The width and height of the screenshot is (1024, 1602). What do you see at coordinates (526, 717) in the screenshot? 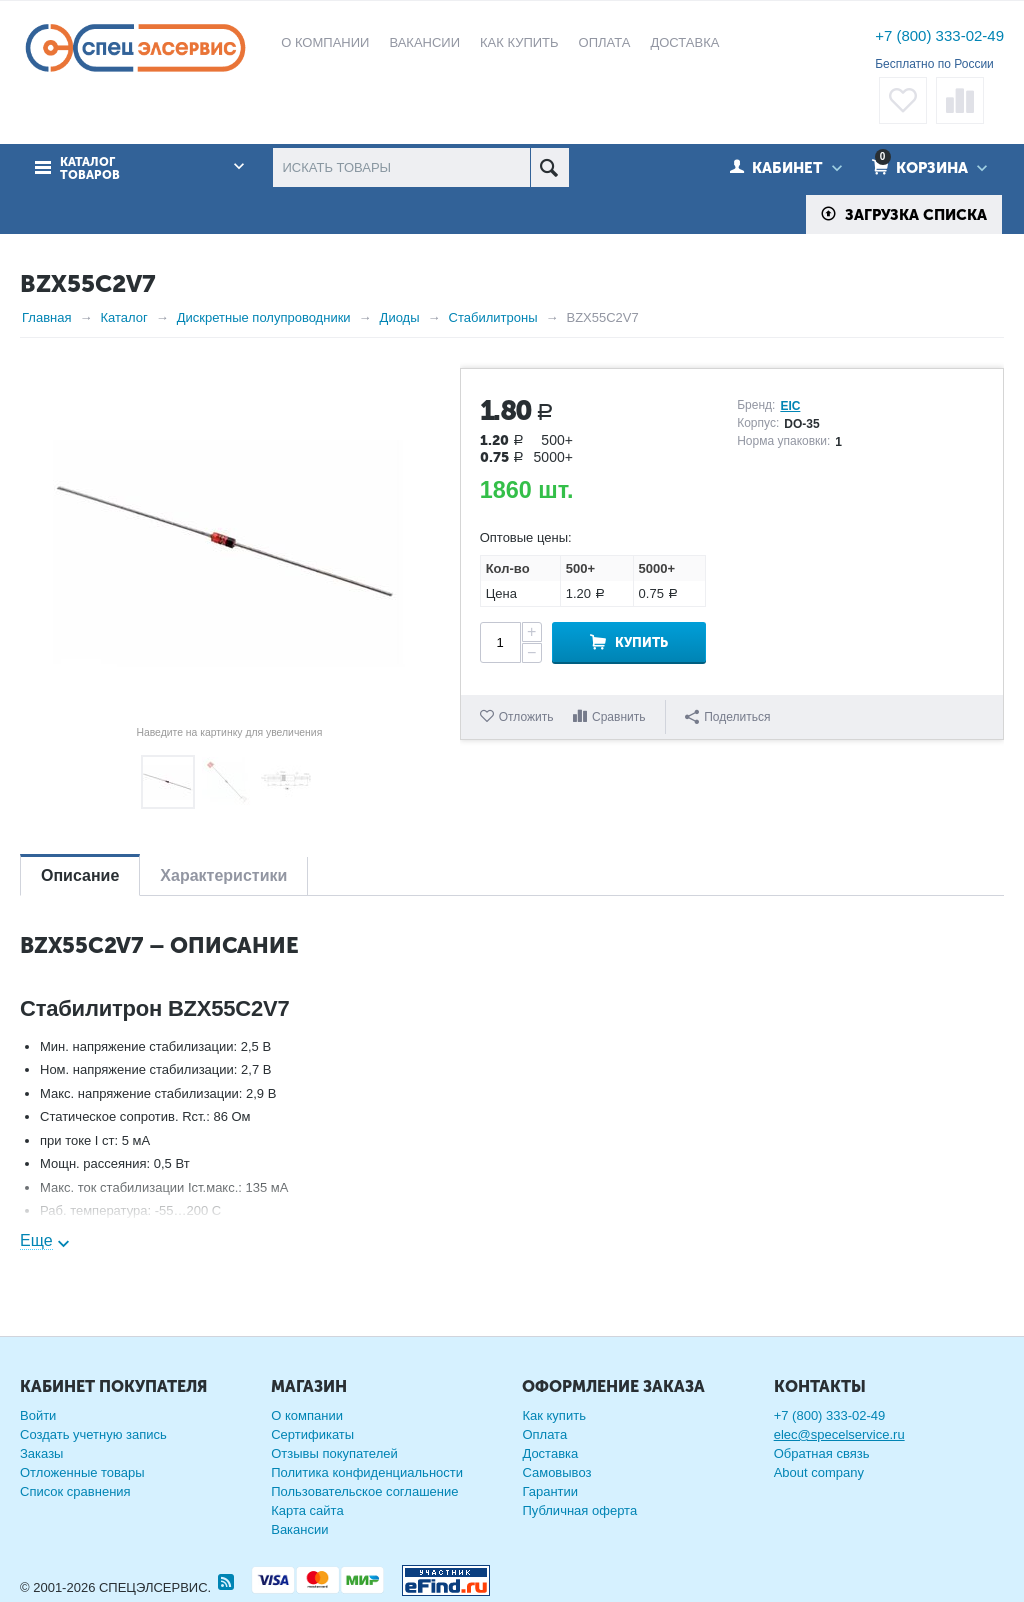
I see `Отложить` at bounding box center [526, 717].